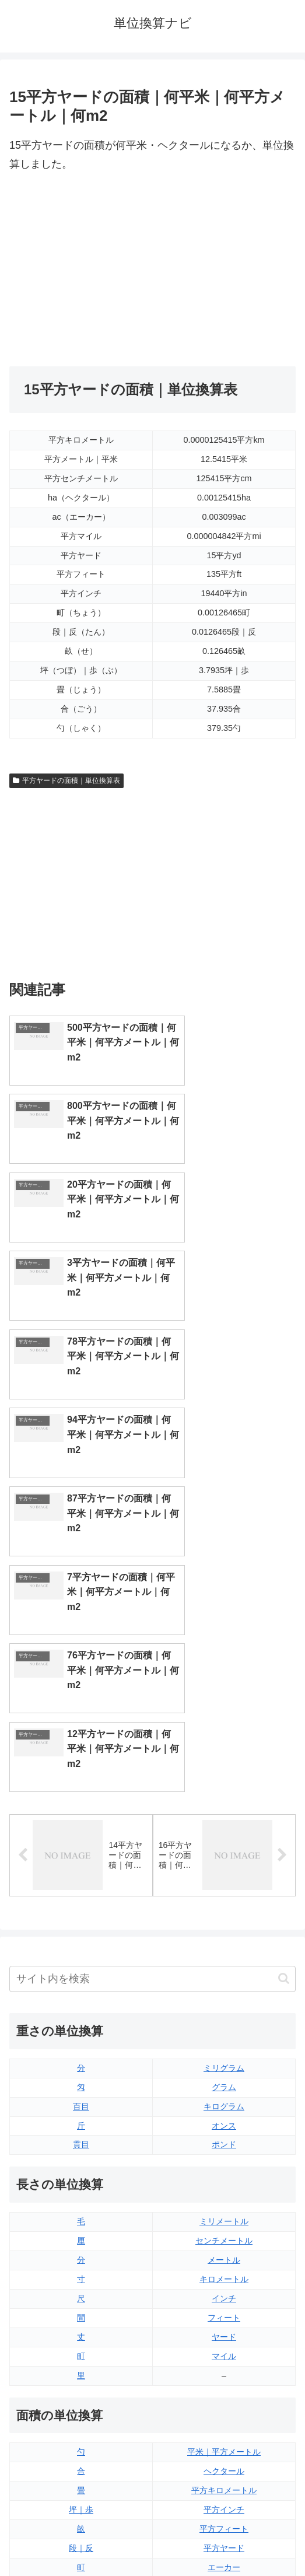  Describe the element at coordinates (284, 1588) in the screenshot. I see `[button]` at that location.